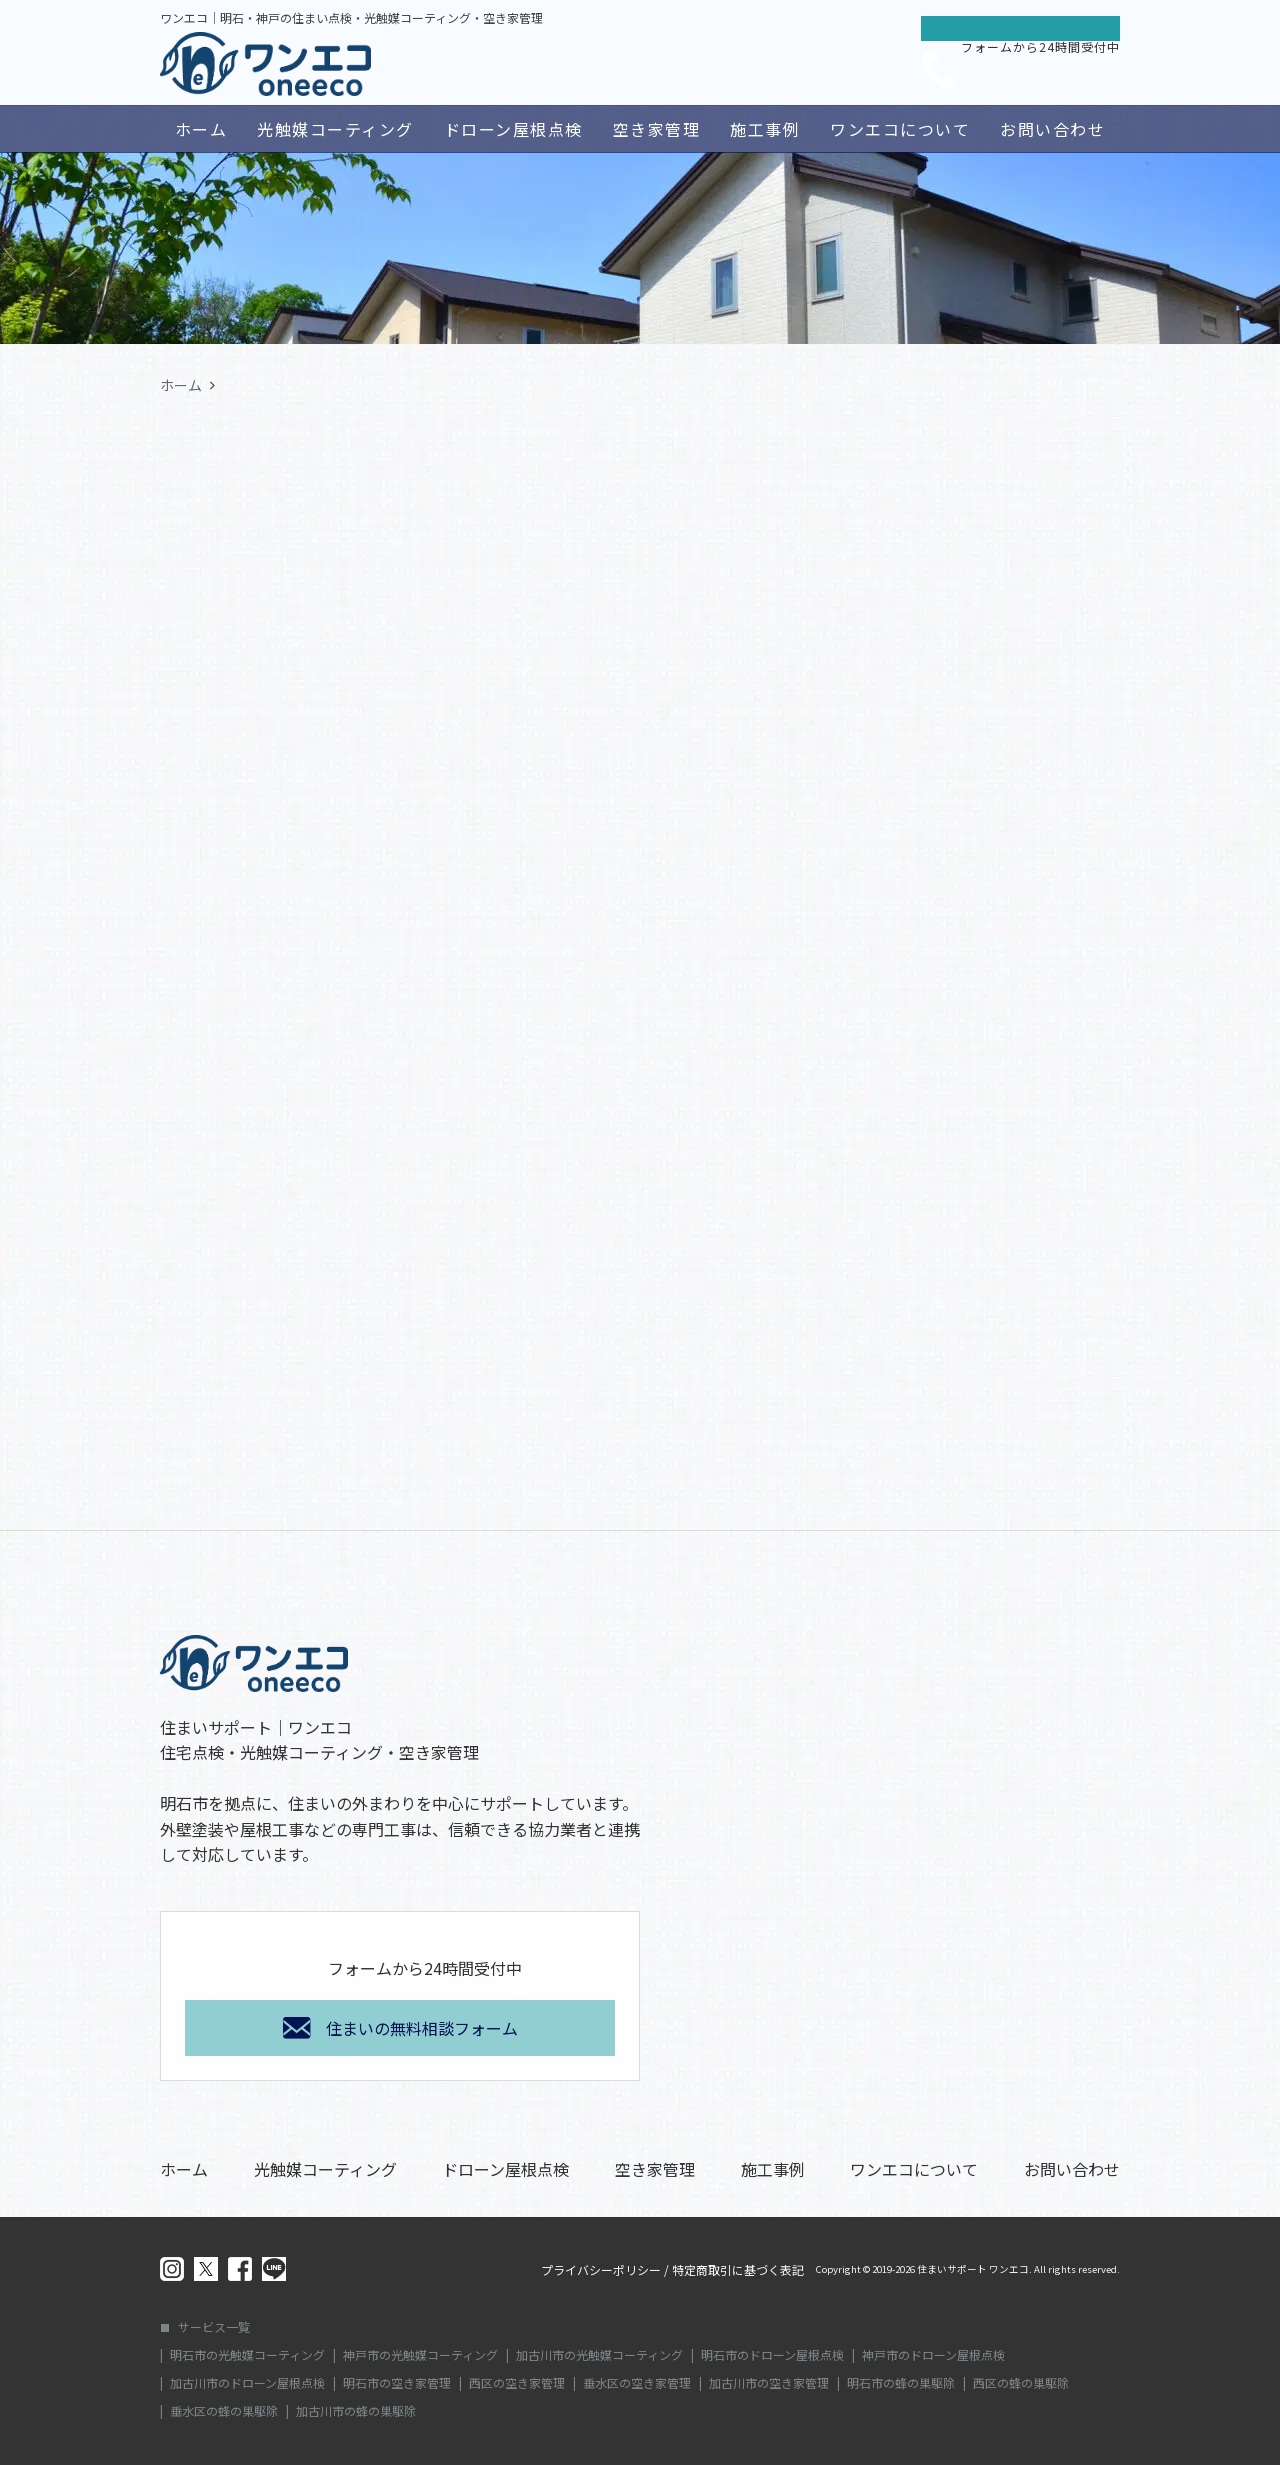 The height and width of the screenshot is (2465, 1280). What do you see at coordinates (420, 2355) in the screenshot?
I see `神戸市の光触媒コーティング` at bounding box center [420, 2355].